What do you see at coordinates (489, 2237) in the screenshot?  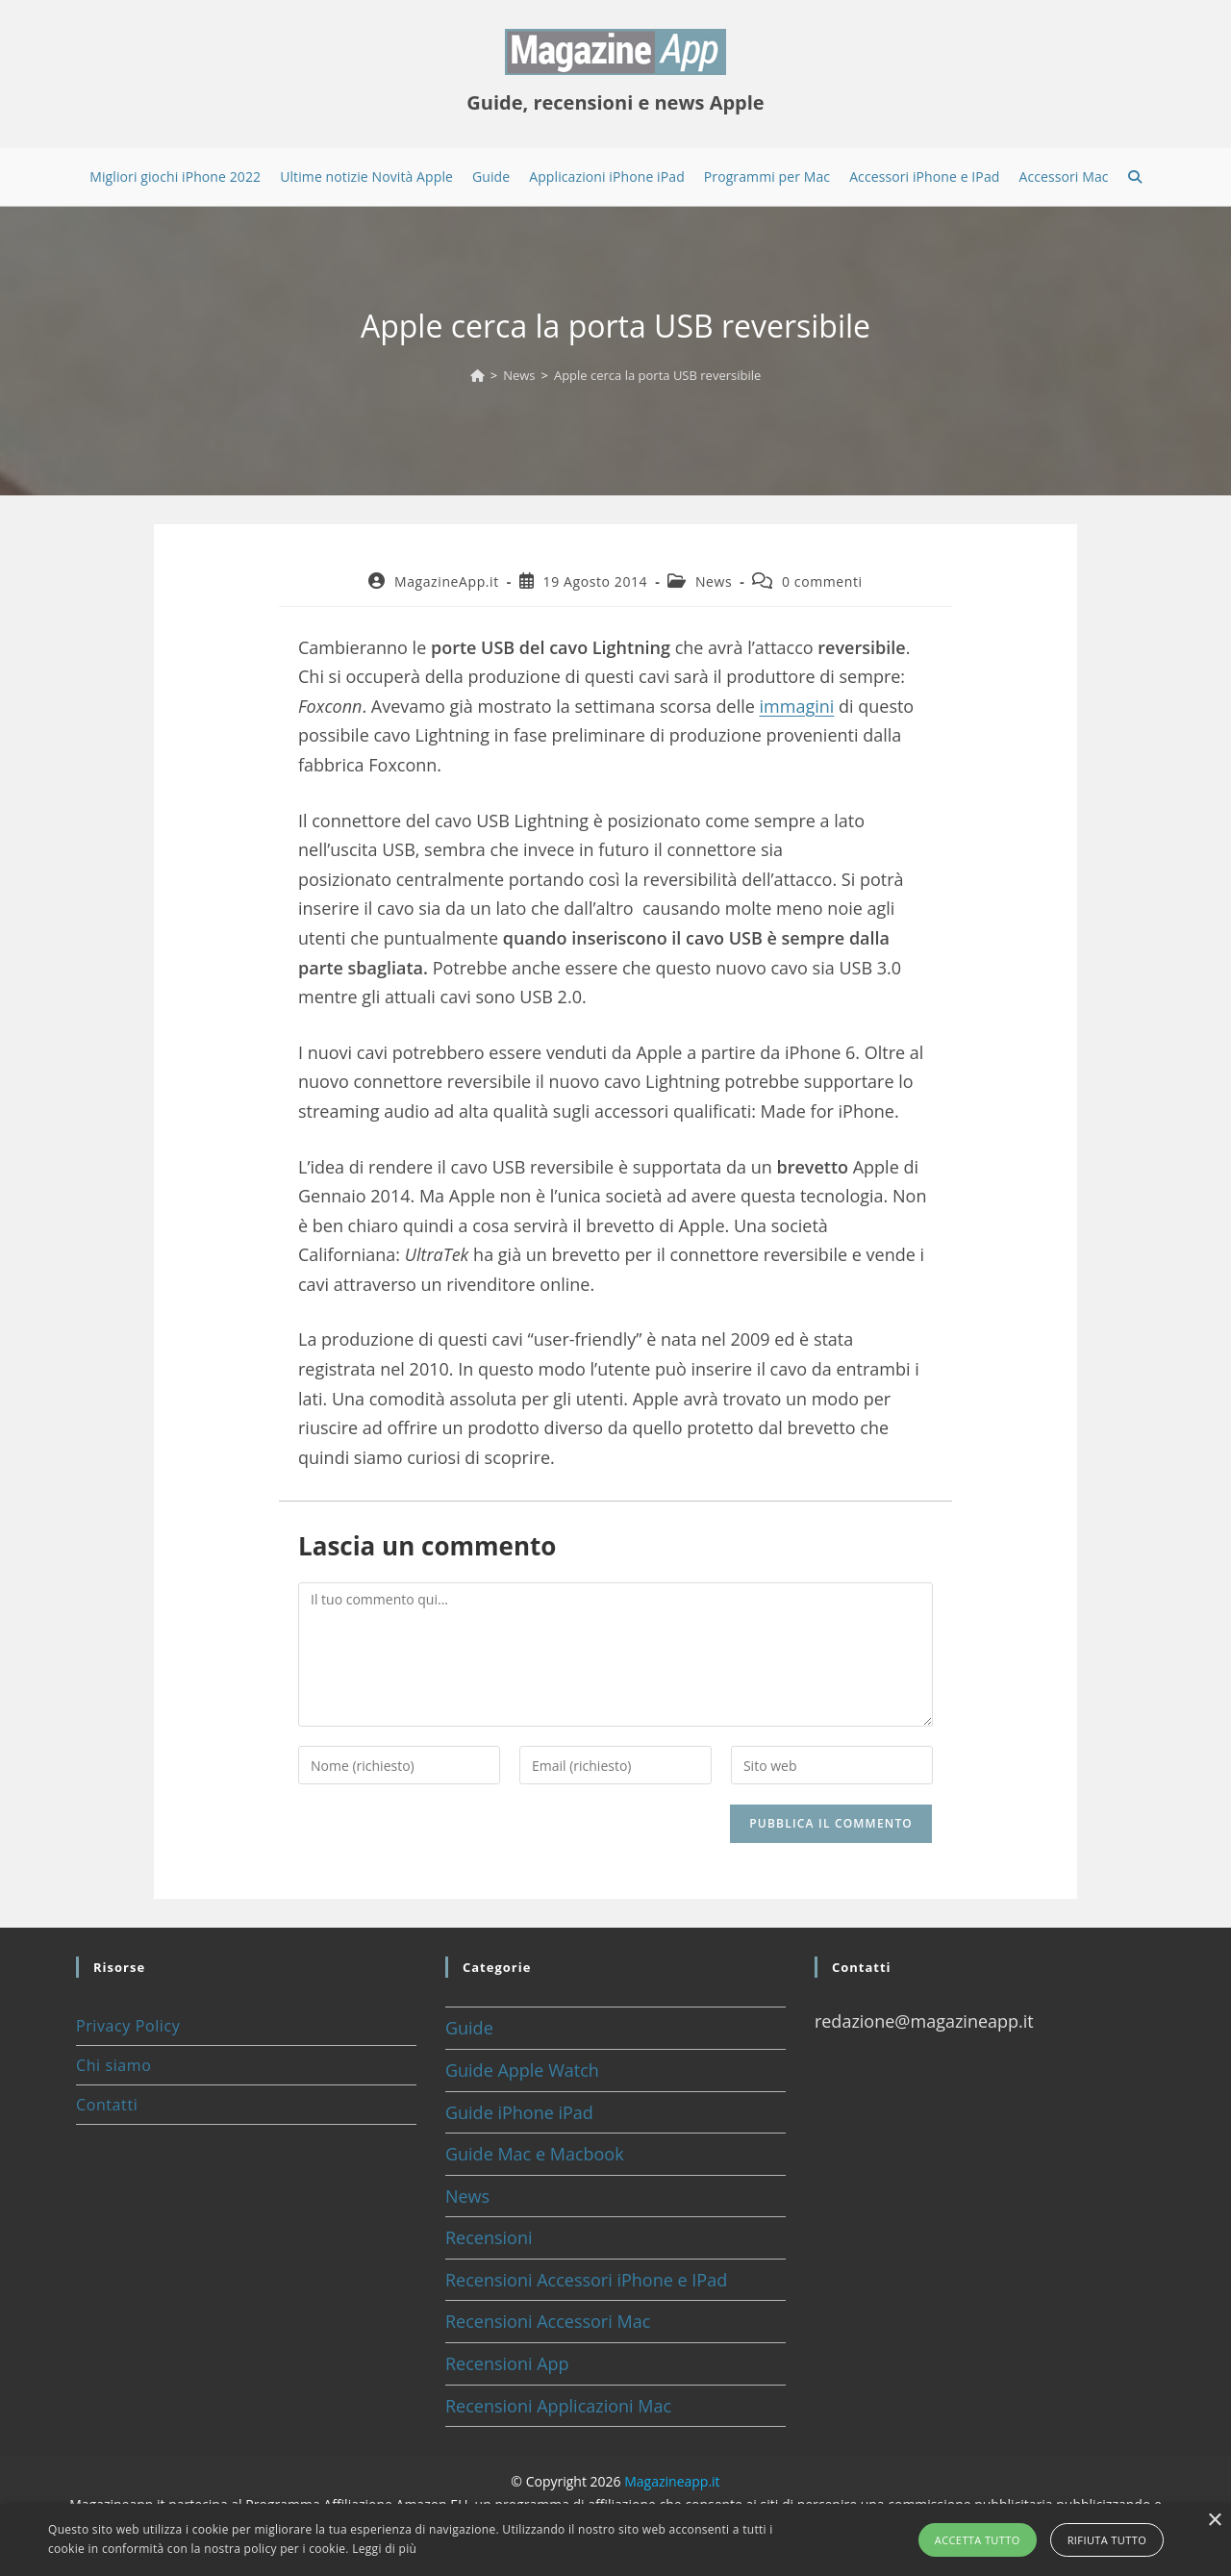 I see `Recensioni` at bounding box center [489, 2237].